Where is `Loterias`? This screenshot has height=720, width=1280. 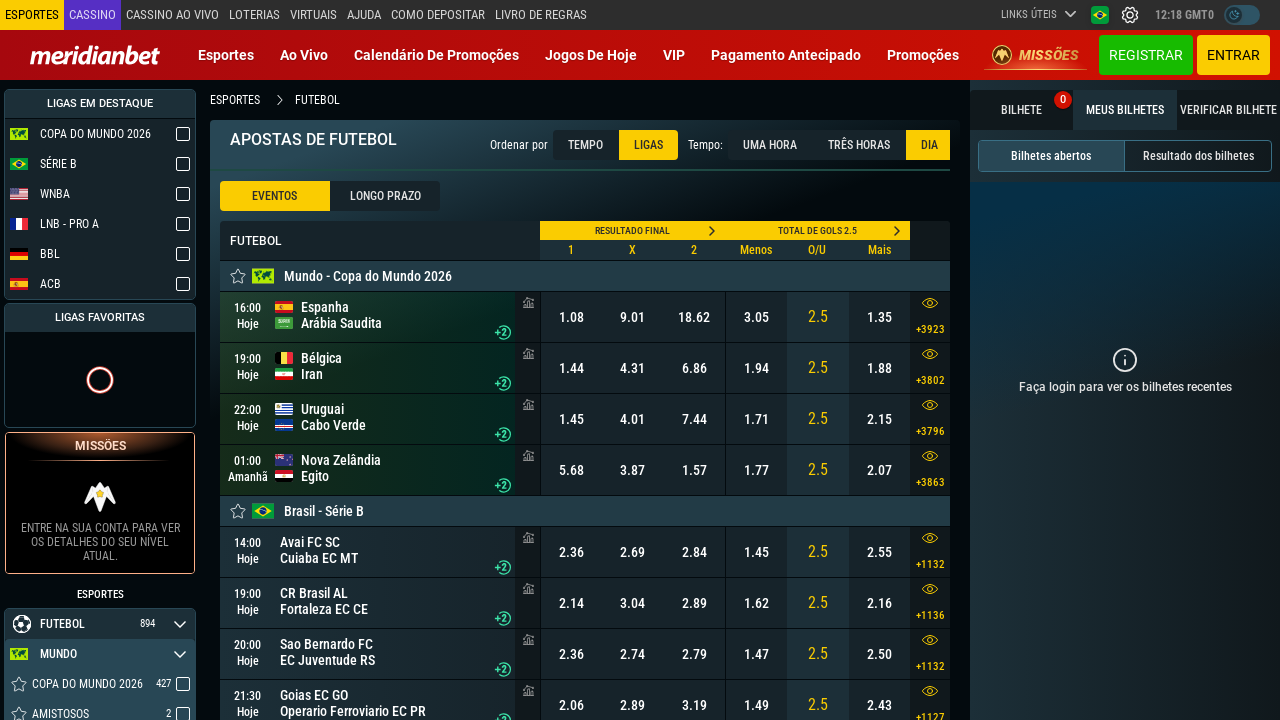 Loterias is located at coordinates (254, 14).